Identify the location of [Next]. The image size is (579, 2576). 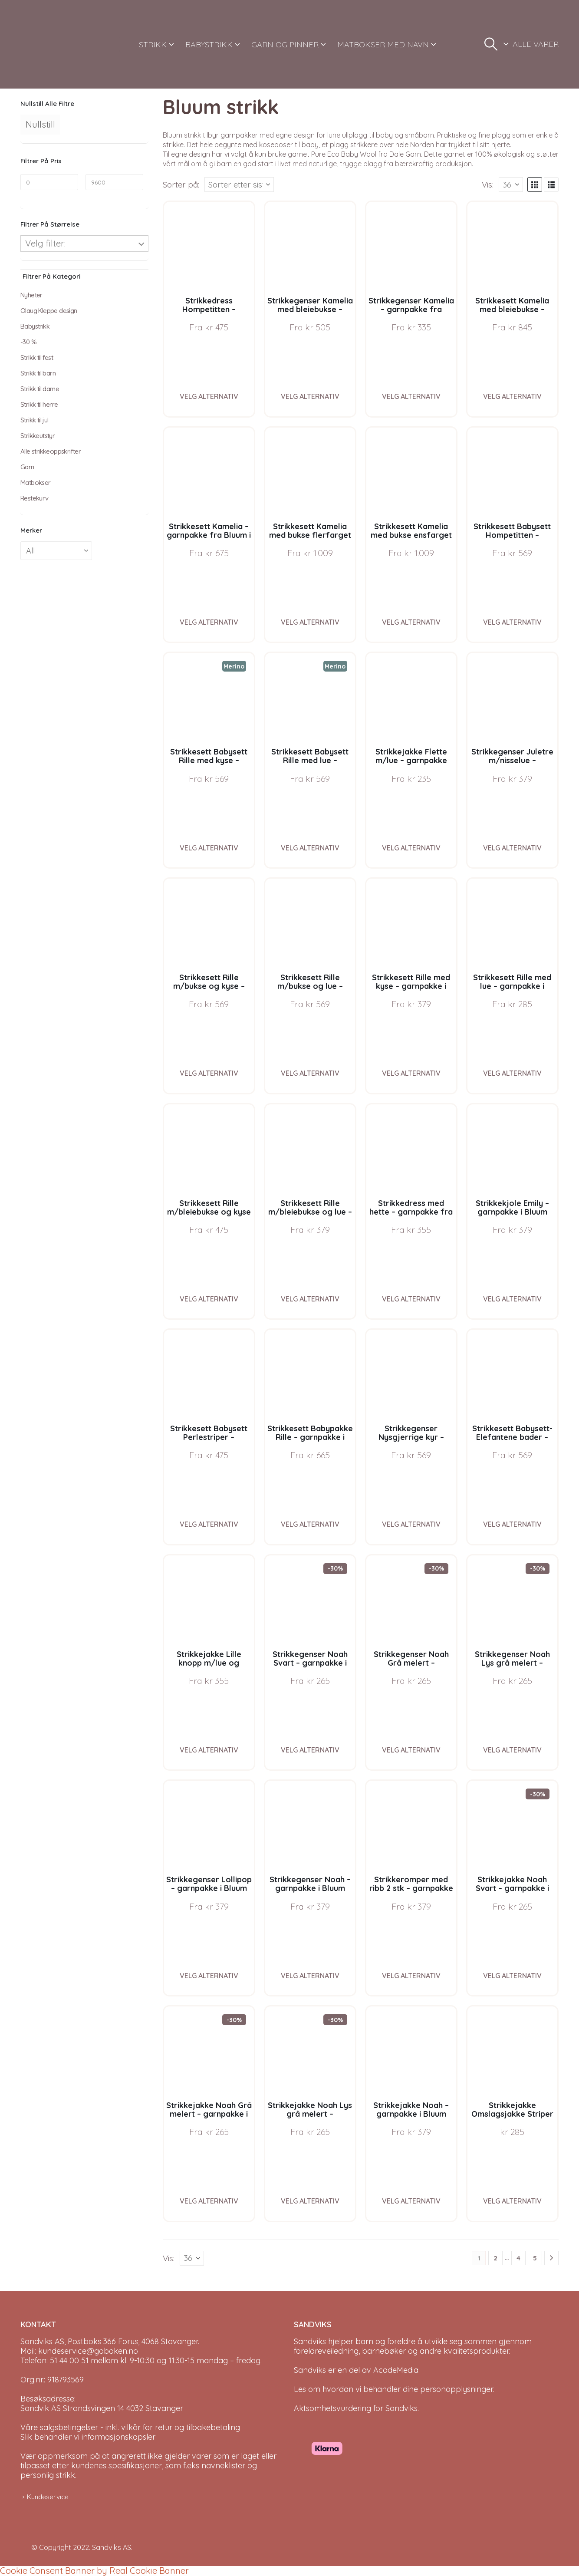
(551, 2258).